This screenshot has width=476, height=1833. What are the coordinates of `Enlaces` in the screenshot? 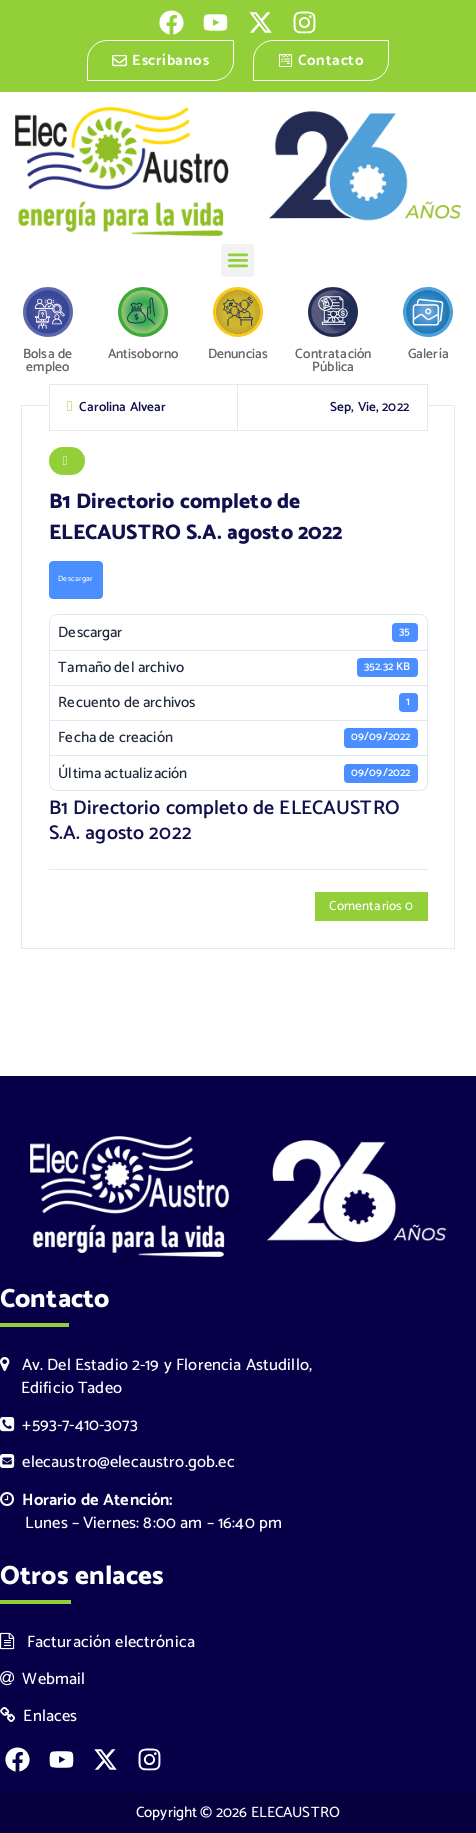 It's located at (39, 1716).